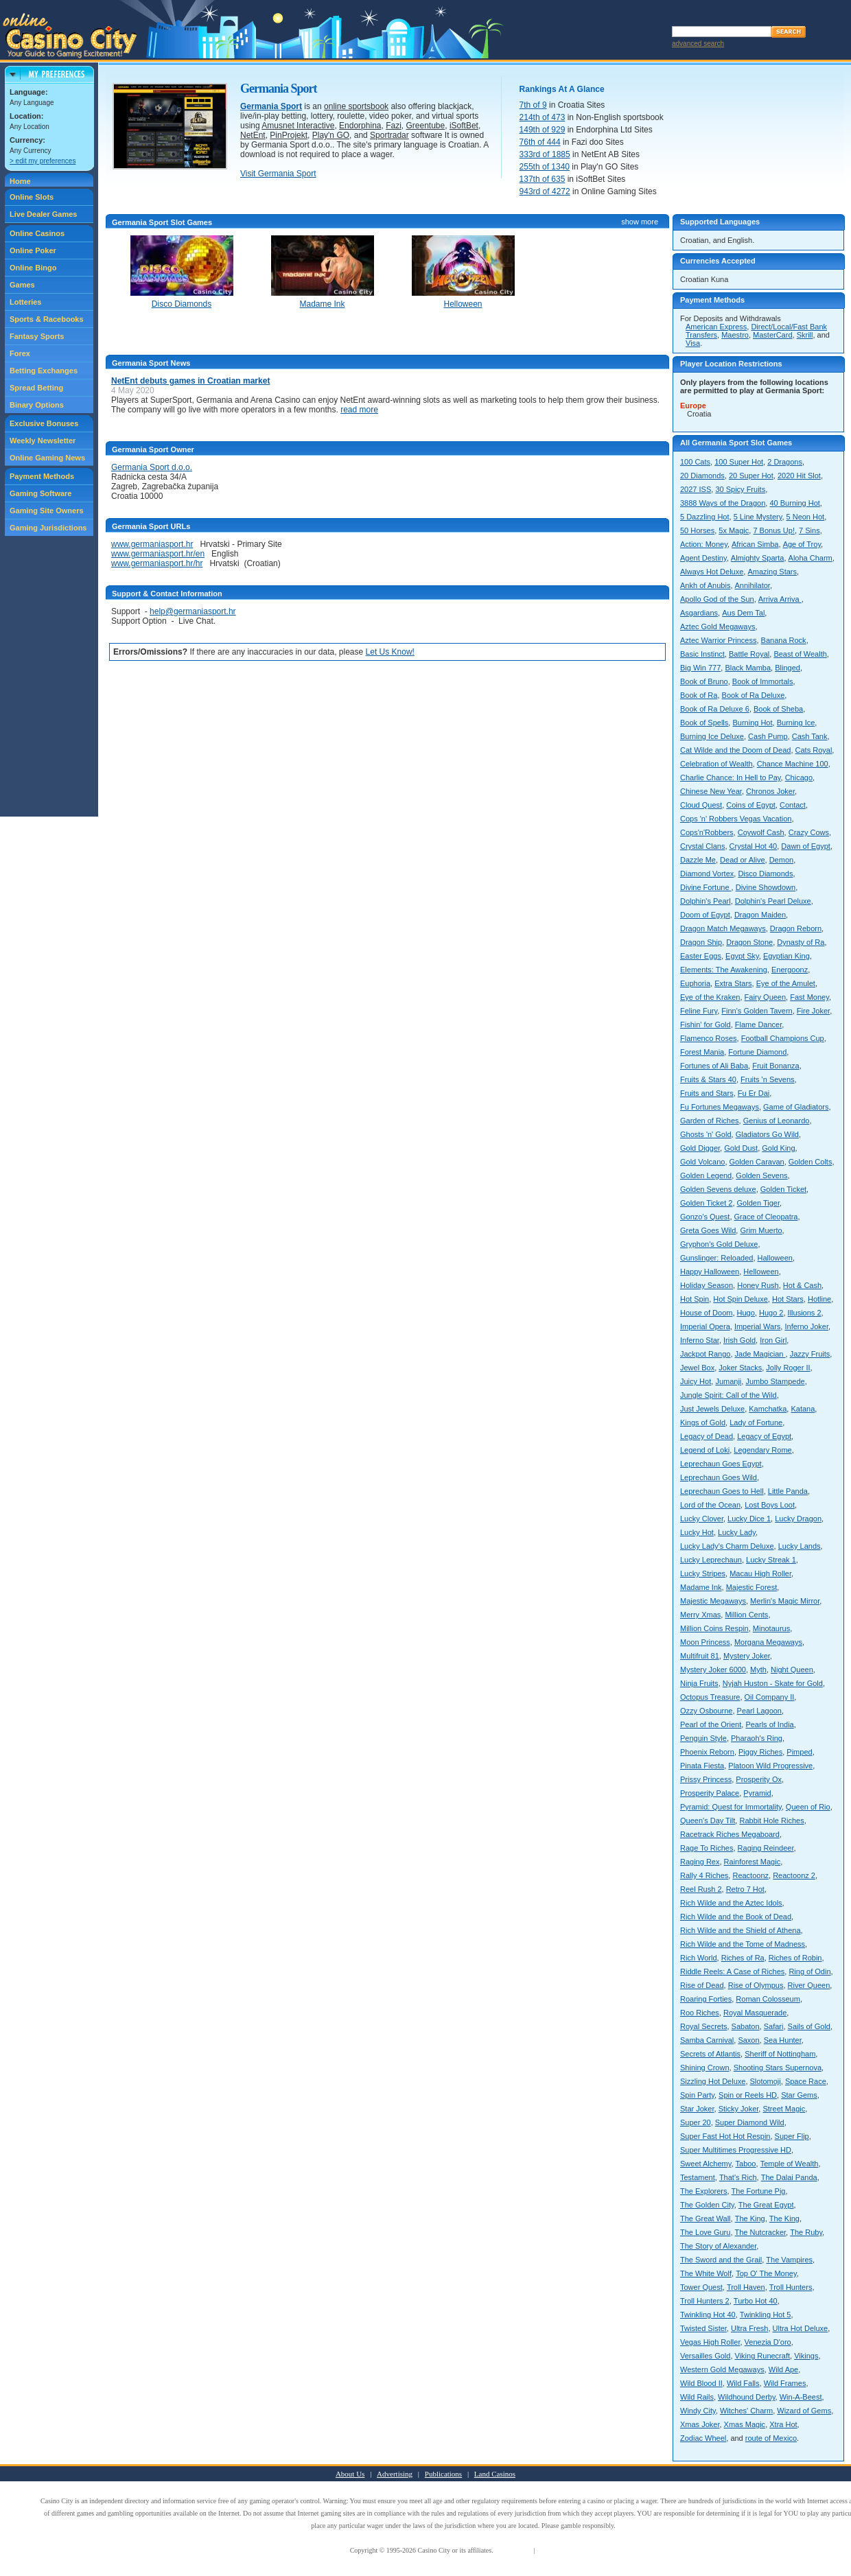 This screenshot has height=2576, width=851. Describe the element at coordinates (759, 1779) in the screenshot. I see `Prosperity Ox` at that location.